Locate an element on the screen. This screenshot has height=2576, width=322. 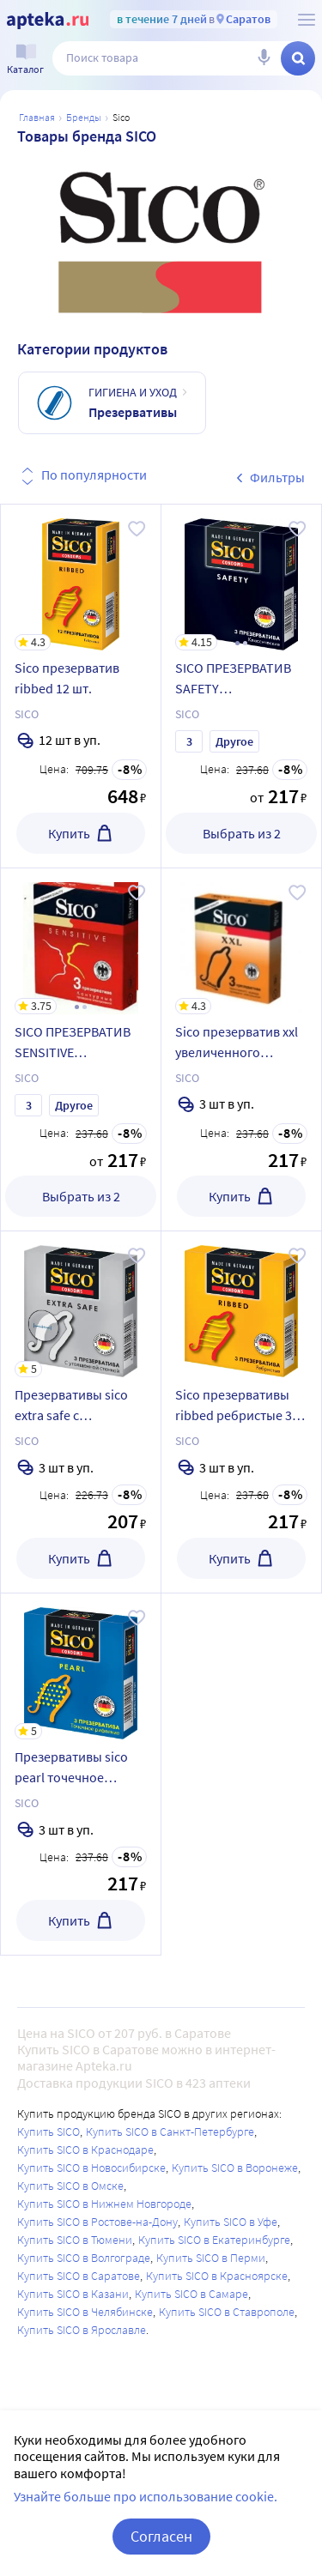
Купить SICO в Ростове-на-Дону is located at coordinates (97, 2221).